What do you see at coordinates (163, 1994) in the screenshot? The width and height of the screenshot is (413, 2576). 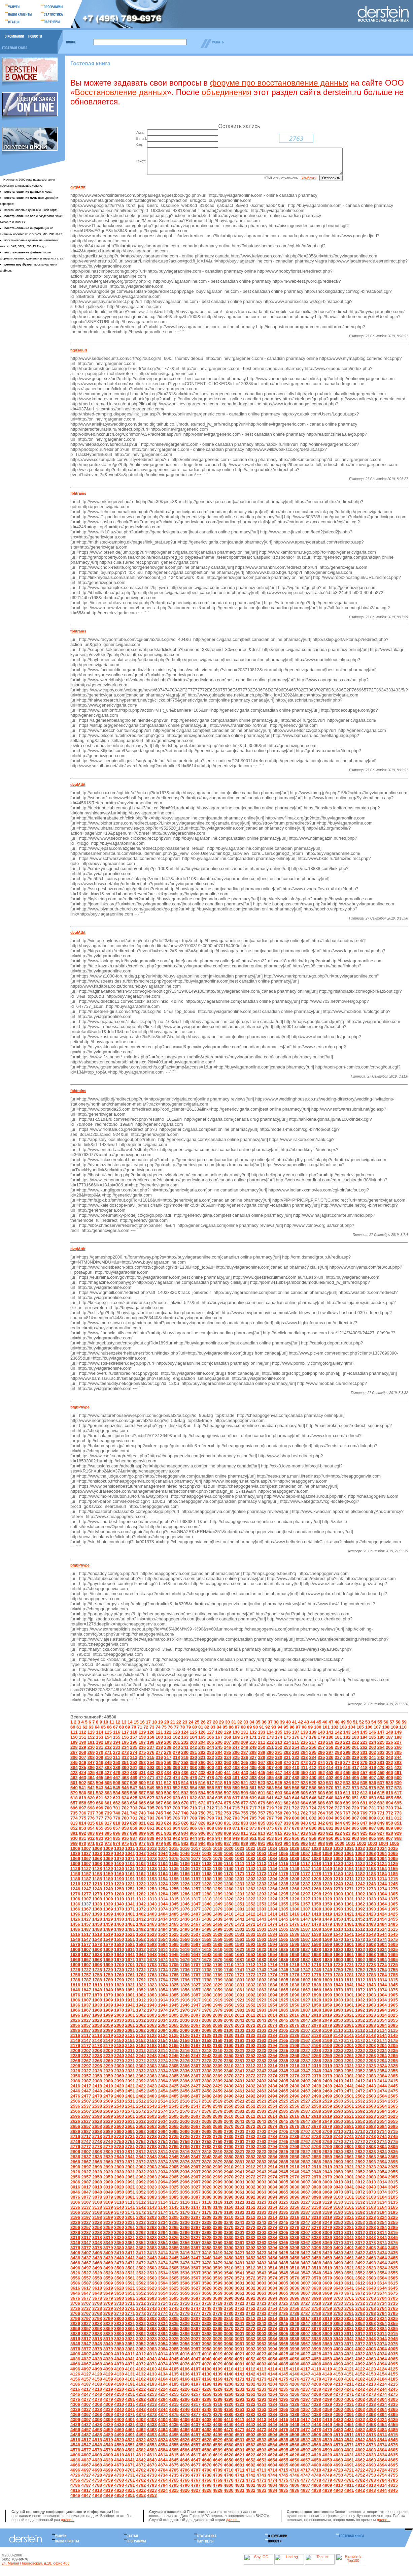 I see `1854` at bounding box center [163, 1994].